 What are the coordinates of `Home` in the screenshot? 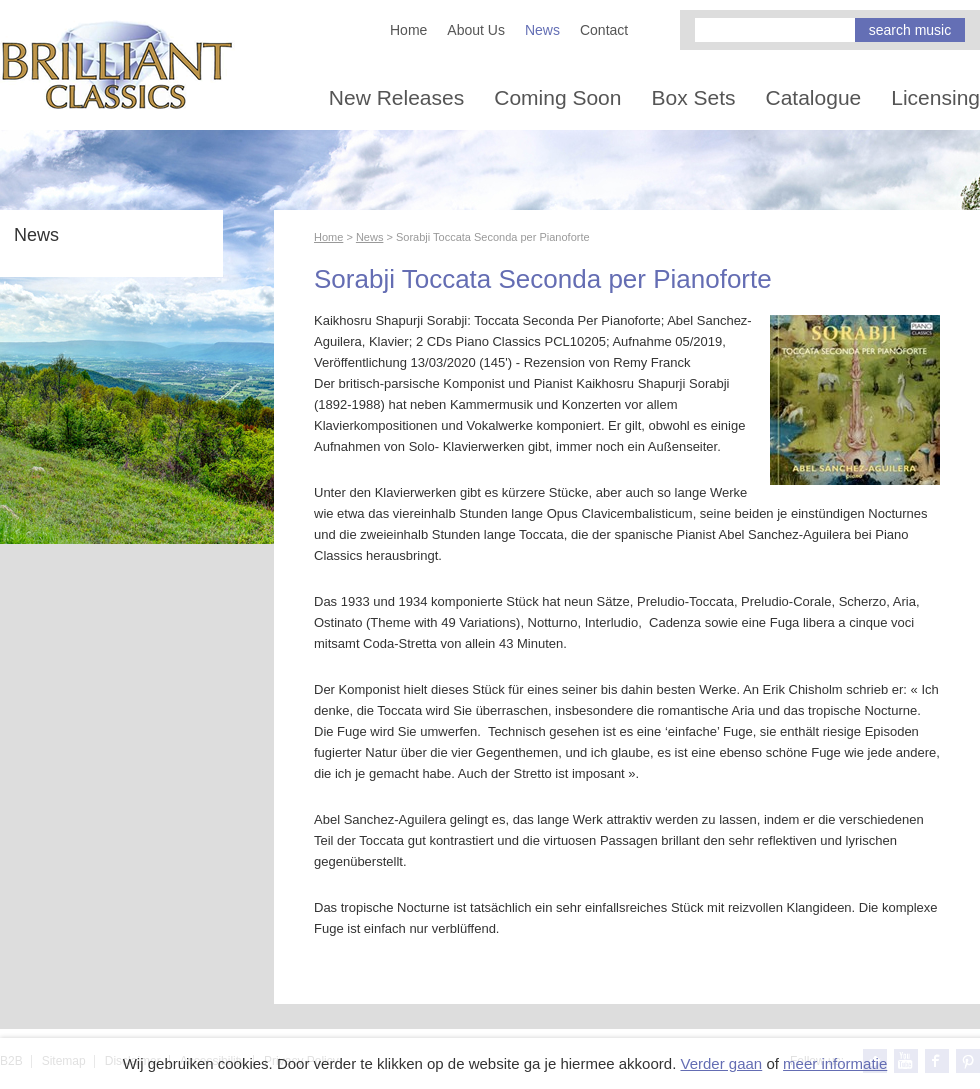 It's located at (408, 30).